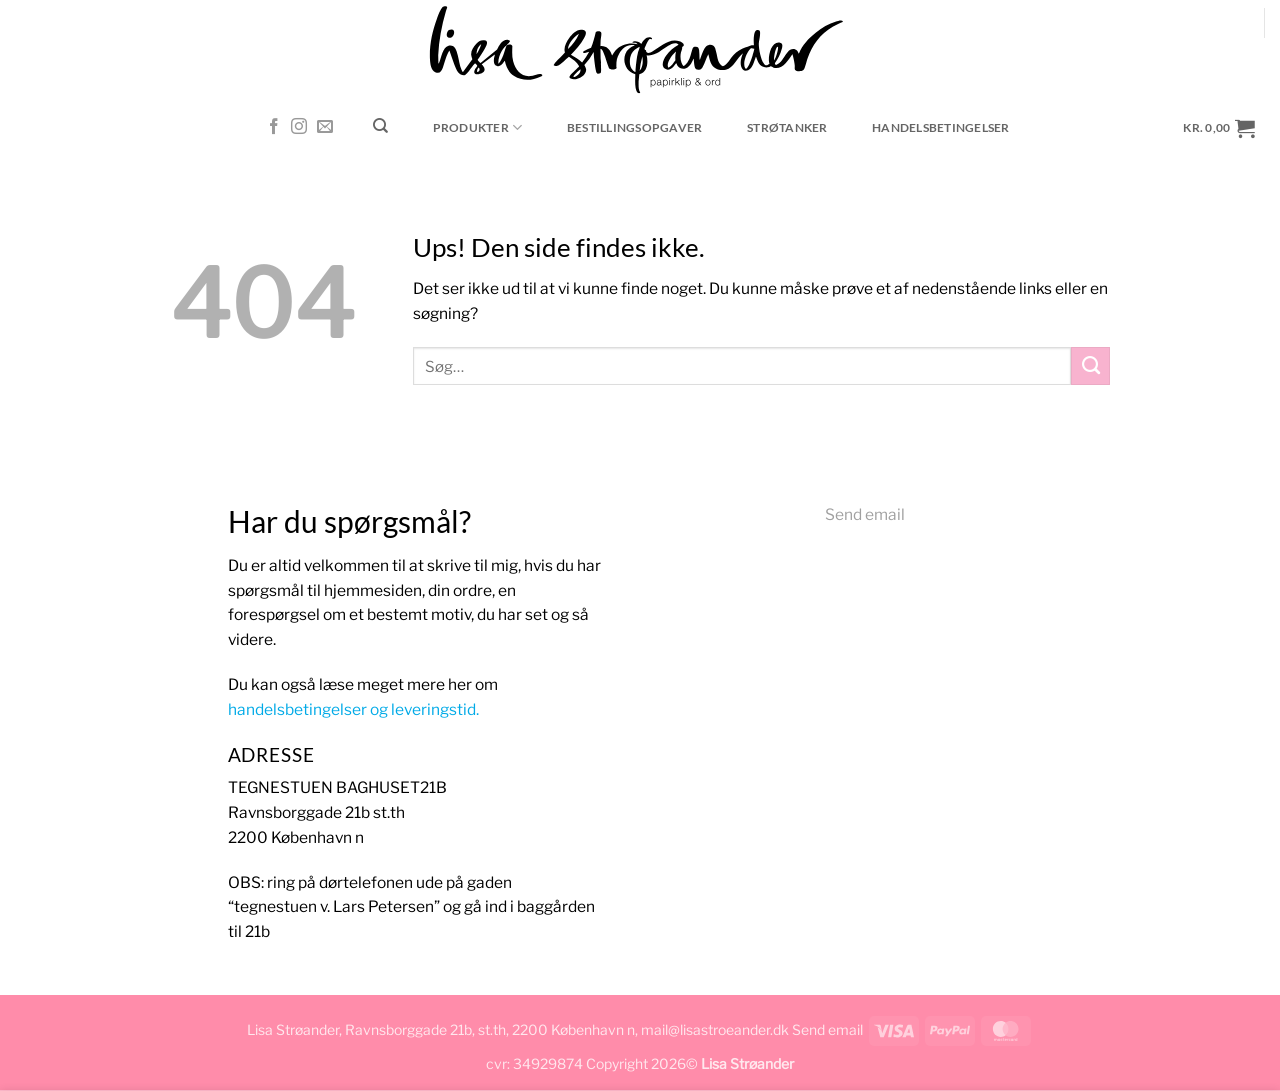 This screenshot has width=1280, height=1091. Describe the element at coordinates (381, 126) in the screenshot. I see `[Søg]` at that location.